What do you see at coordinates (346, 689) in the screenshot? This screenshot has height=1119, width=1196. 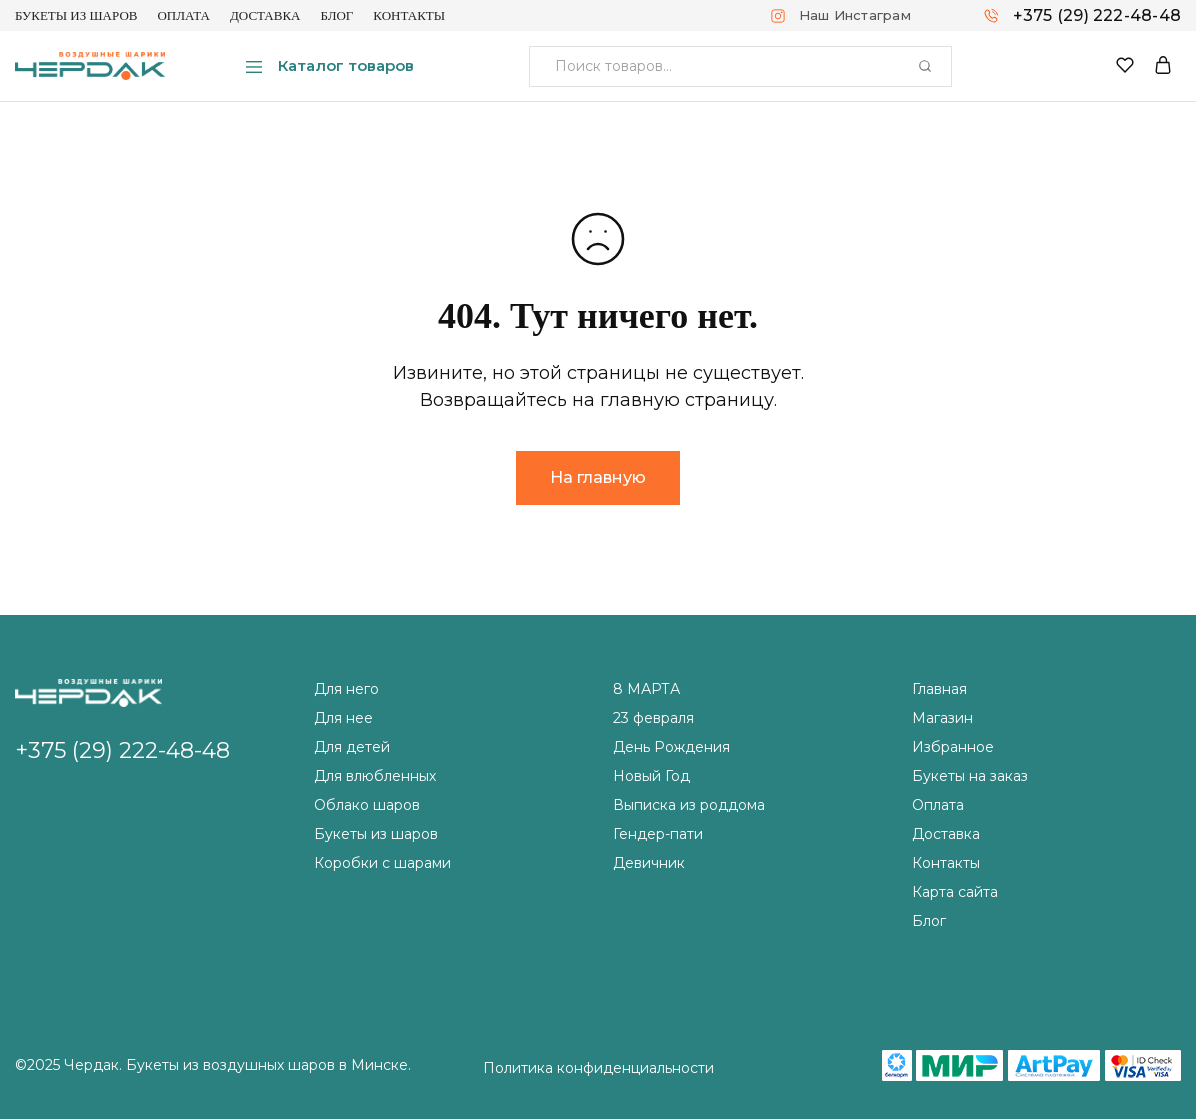 I see `Для него` at bounding box center [346, 689].